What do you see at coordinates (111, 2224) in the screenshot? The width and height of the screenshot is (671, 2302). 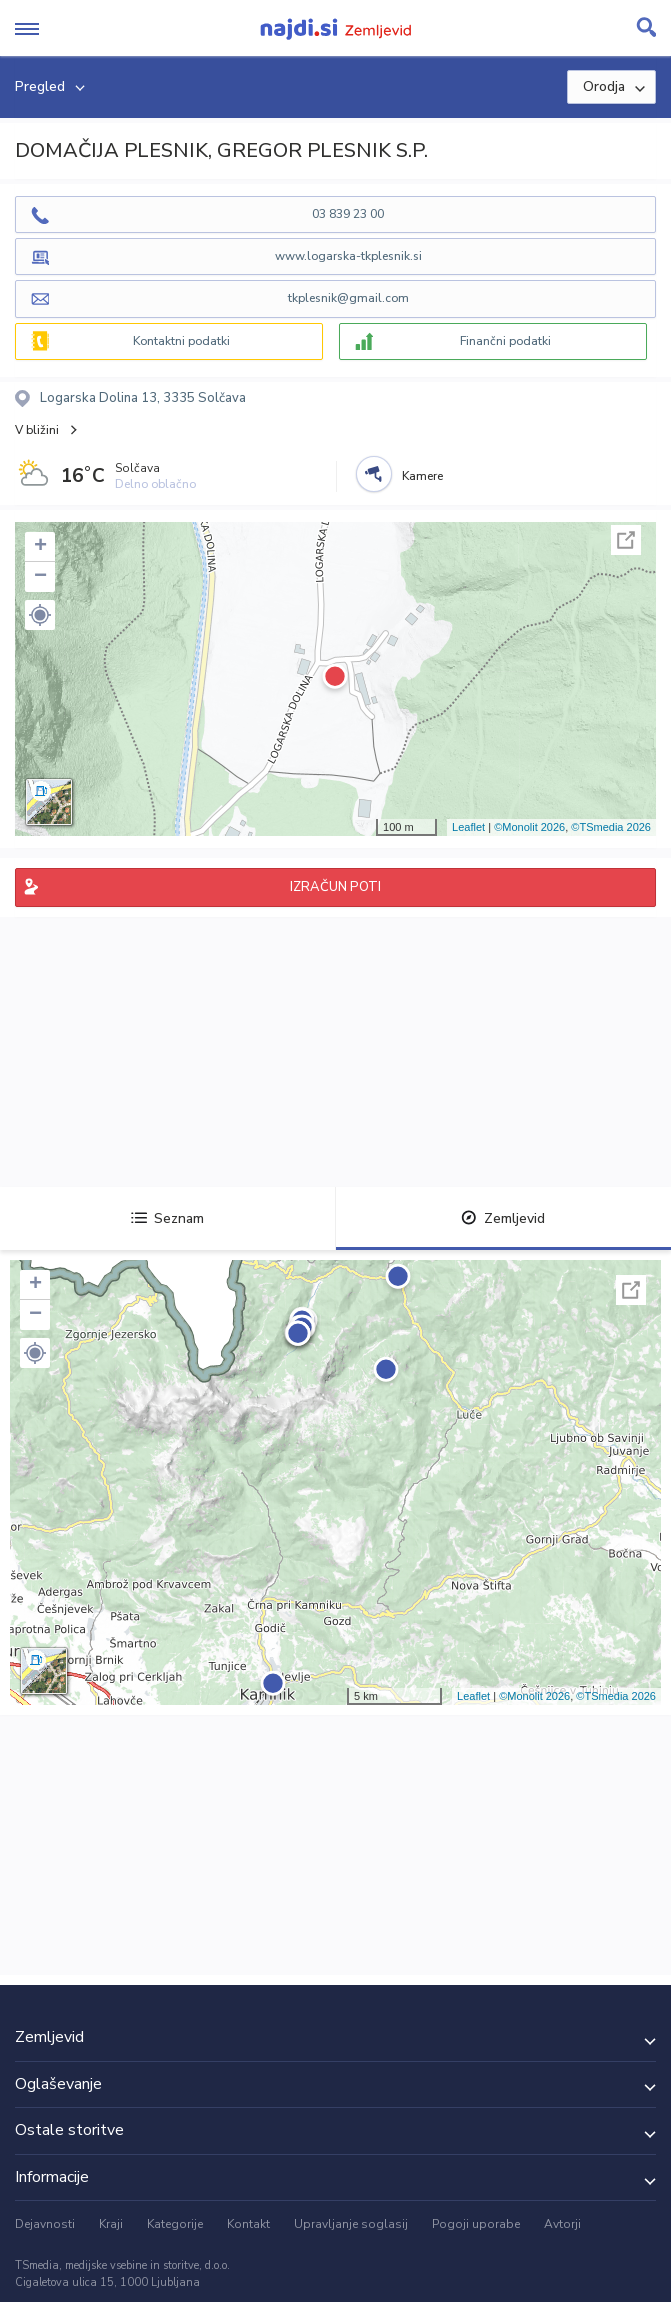 I see `Kraji` at bounding box center [111, 2224].